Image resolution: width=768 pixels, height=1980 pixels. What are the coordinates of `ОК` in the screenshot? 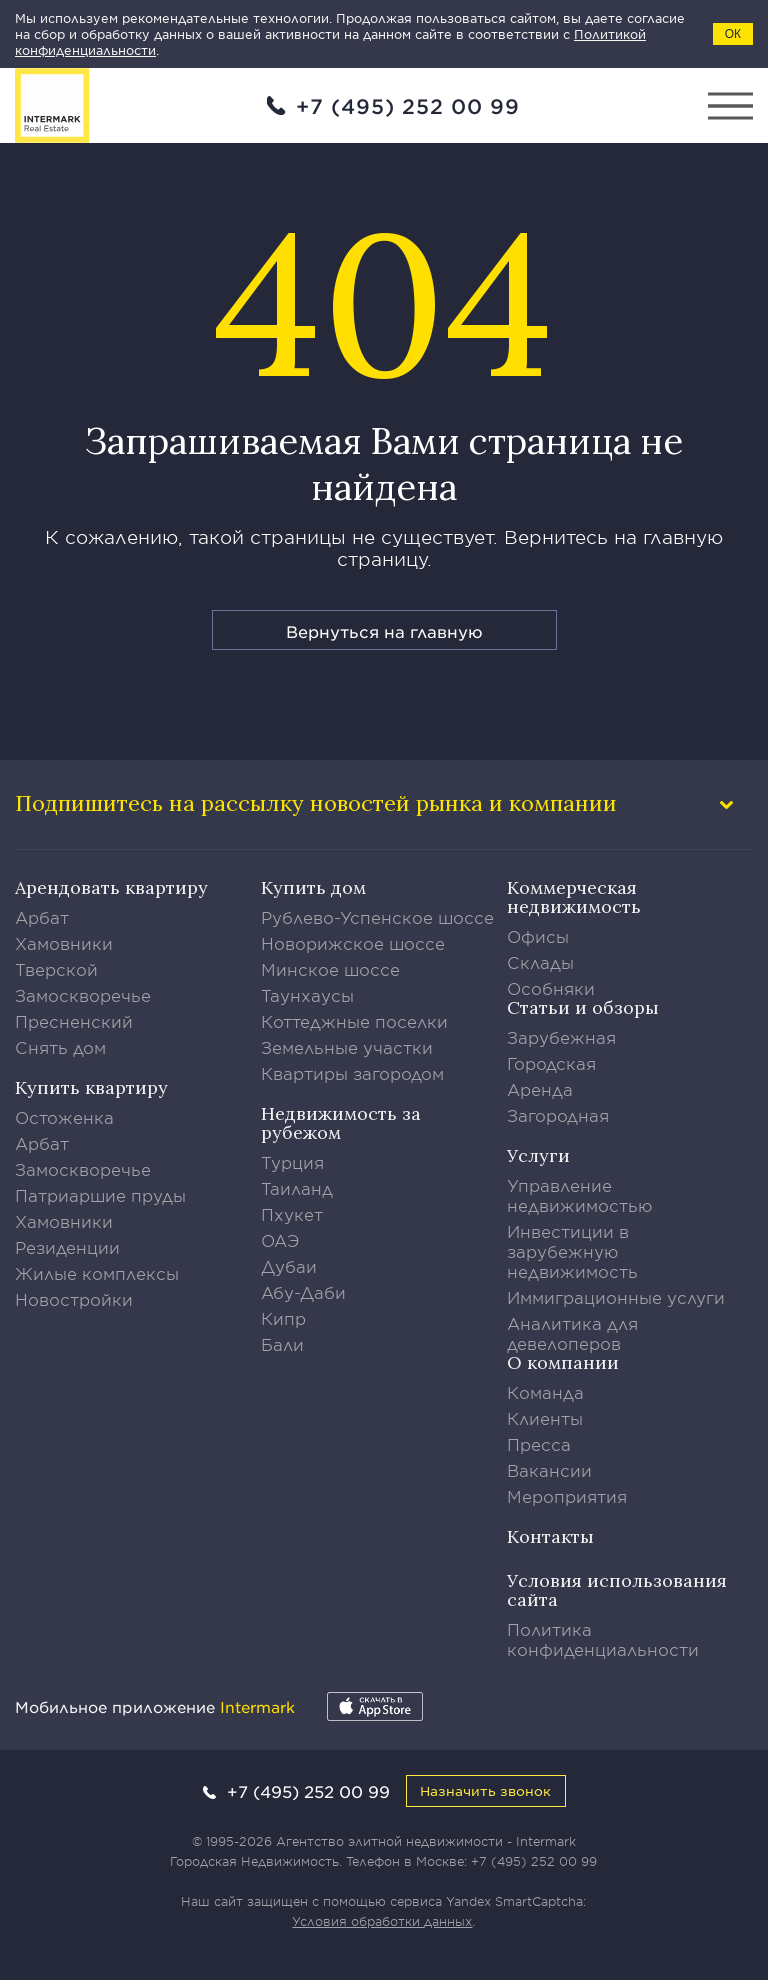 It's located at (733, 34).